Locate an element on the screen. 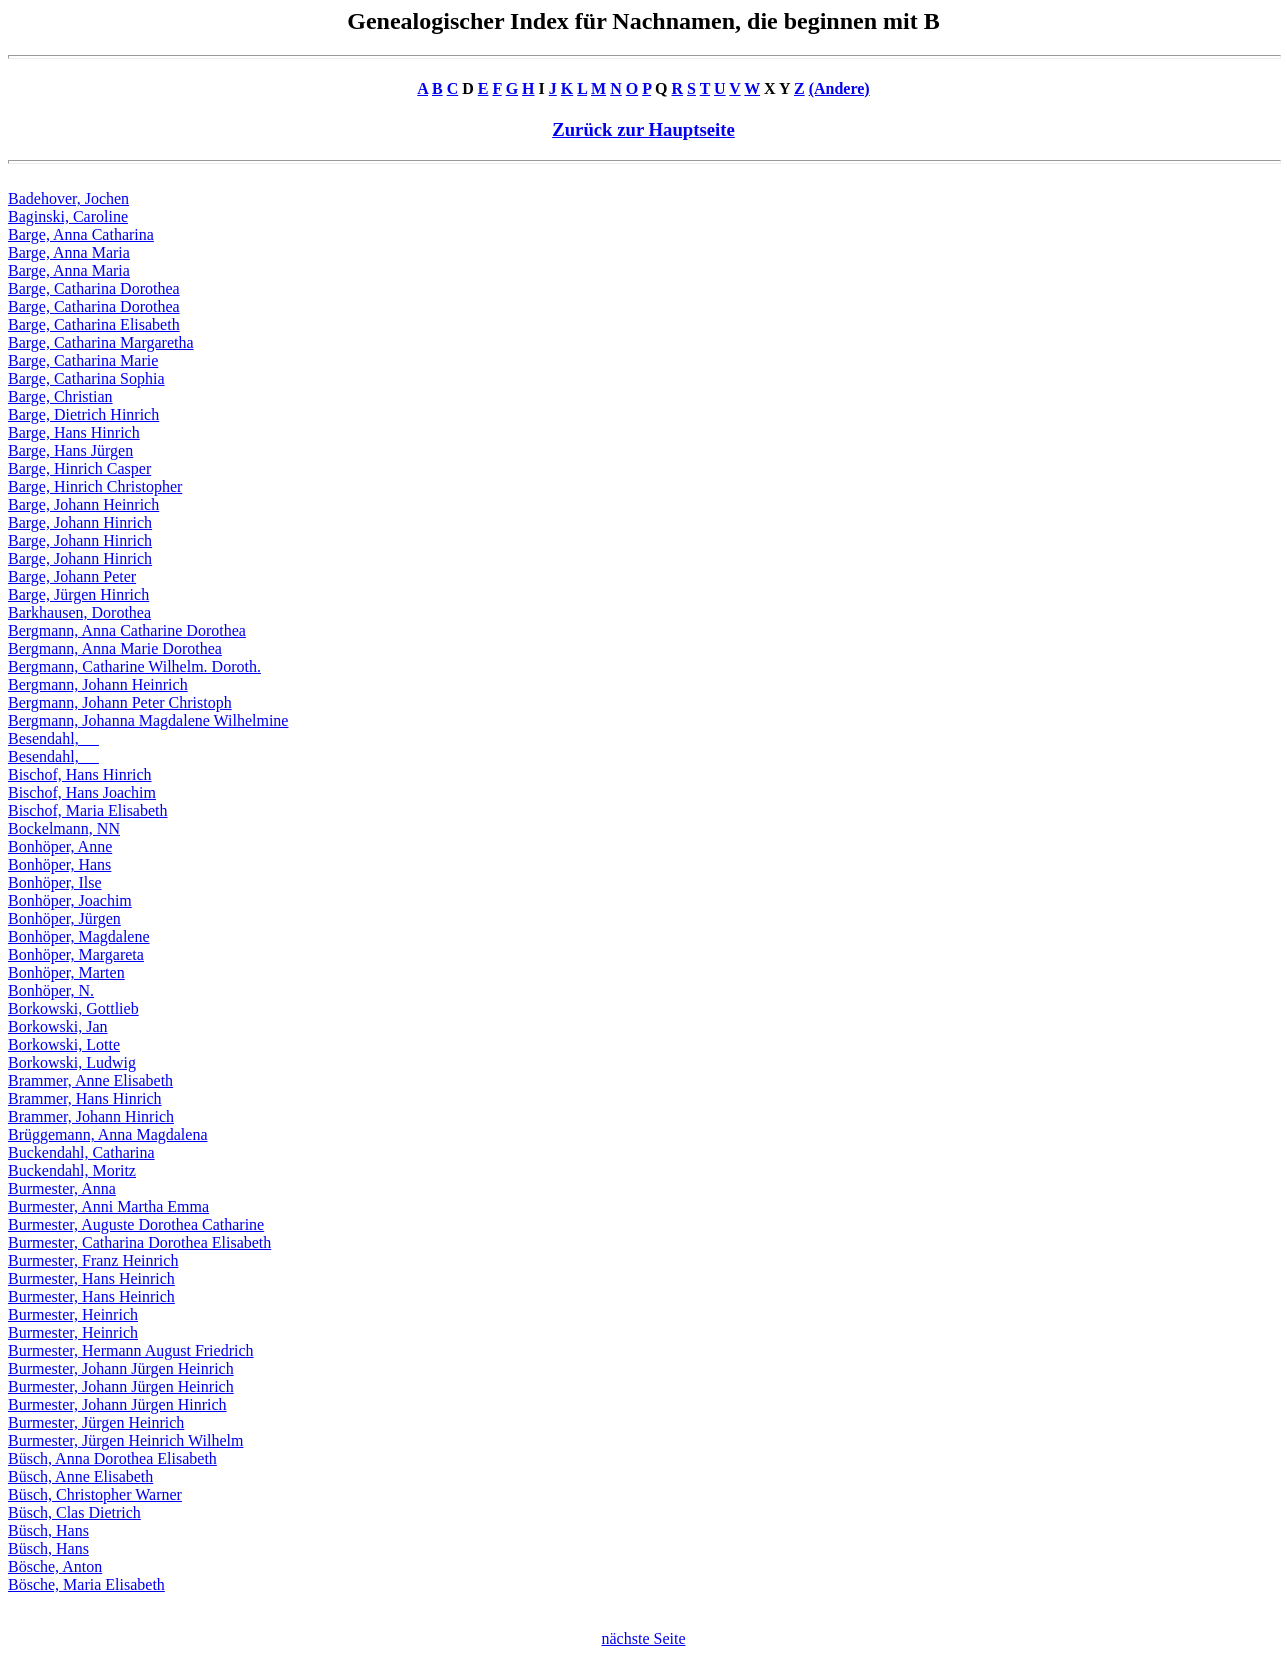  Barge, Catharina Dorothea is located at coordinates (94, 288).